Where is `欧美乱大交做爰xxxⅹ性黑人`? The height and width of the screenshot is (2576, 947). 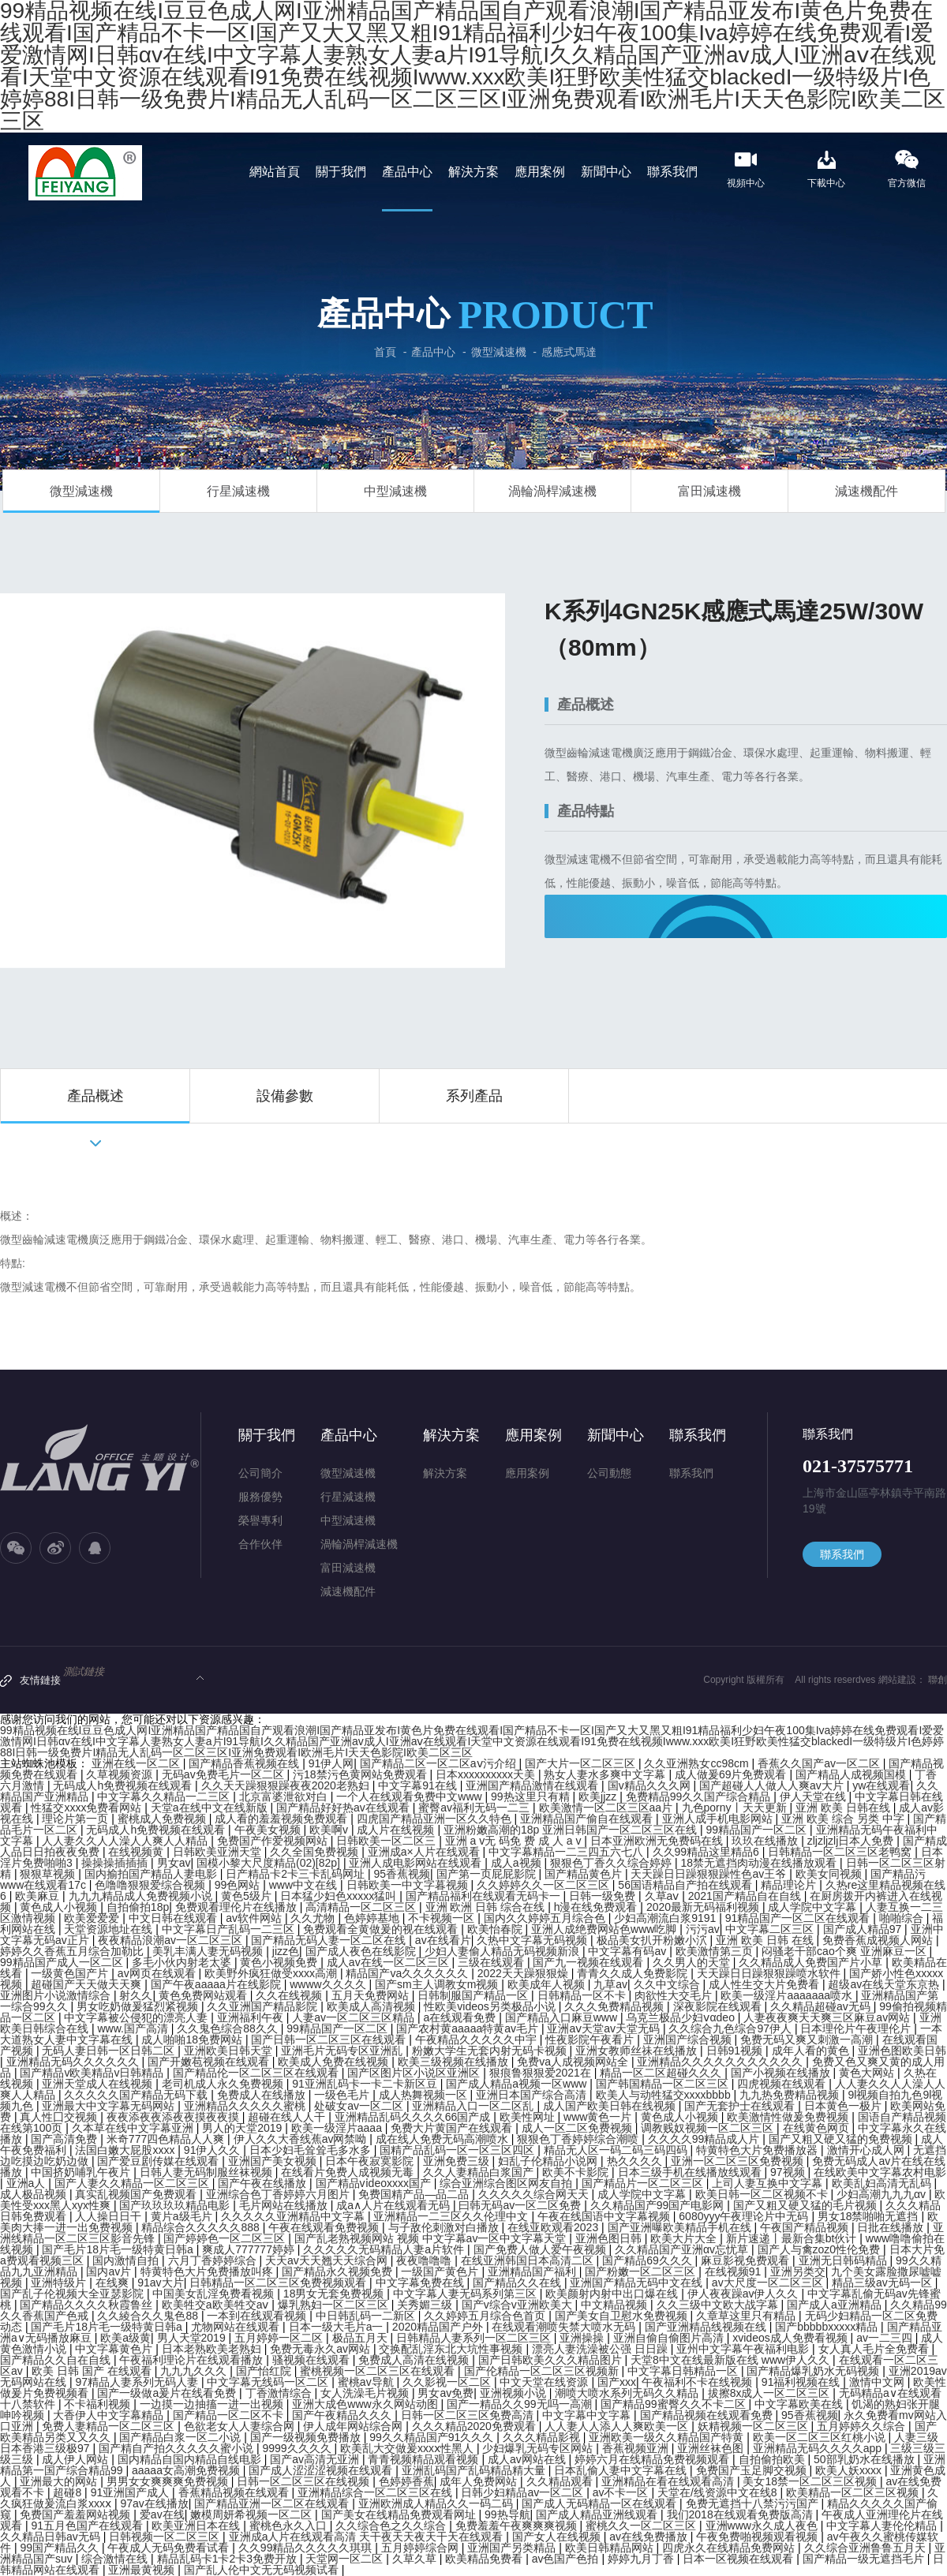
欧美乱大交做爰xxxⅹ性黑人 is located at coordinates (408, 2448).